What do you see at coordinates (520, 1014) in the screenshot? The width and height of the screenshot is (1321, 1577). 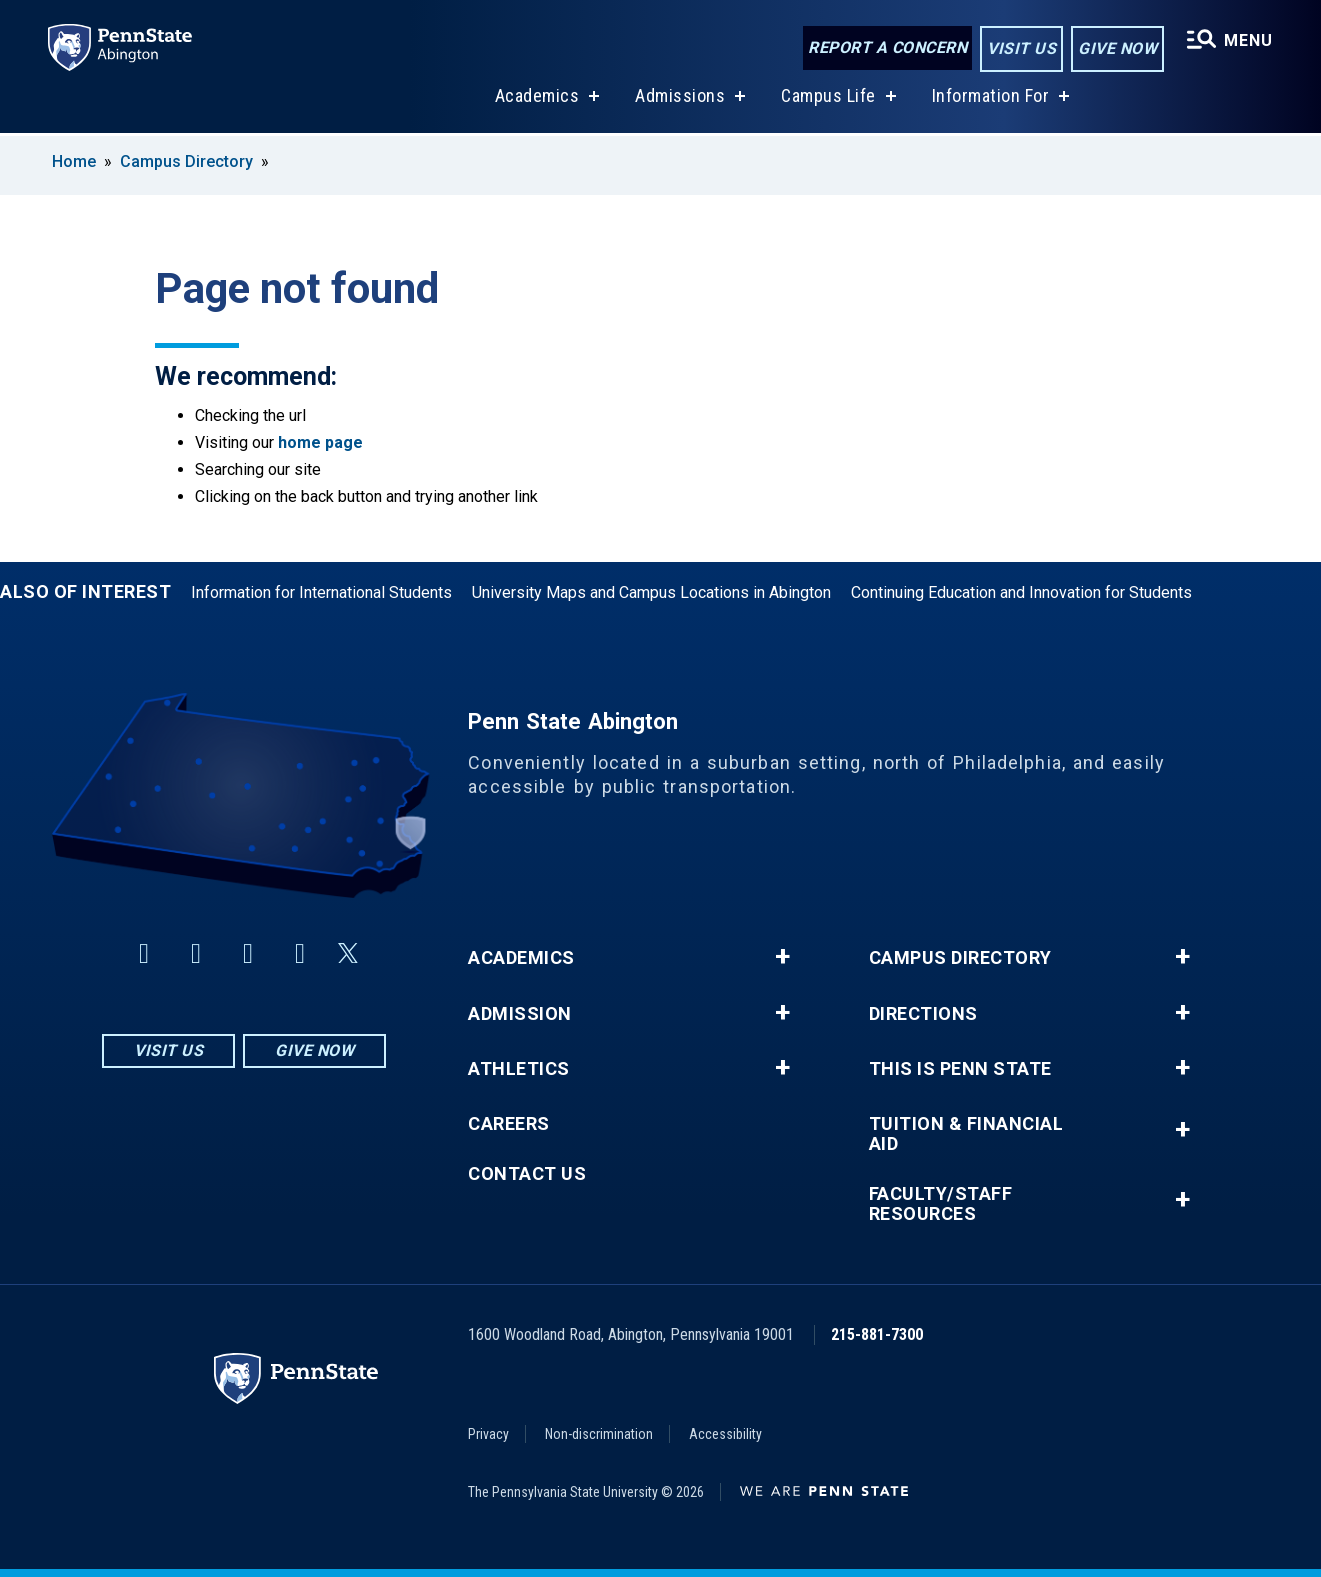 I see `Admission` at bounding box center [520, 1014].